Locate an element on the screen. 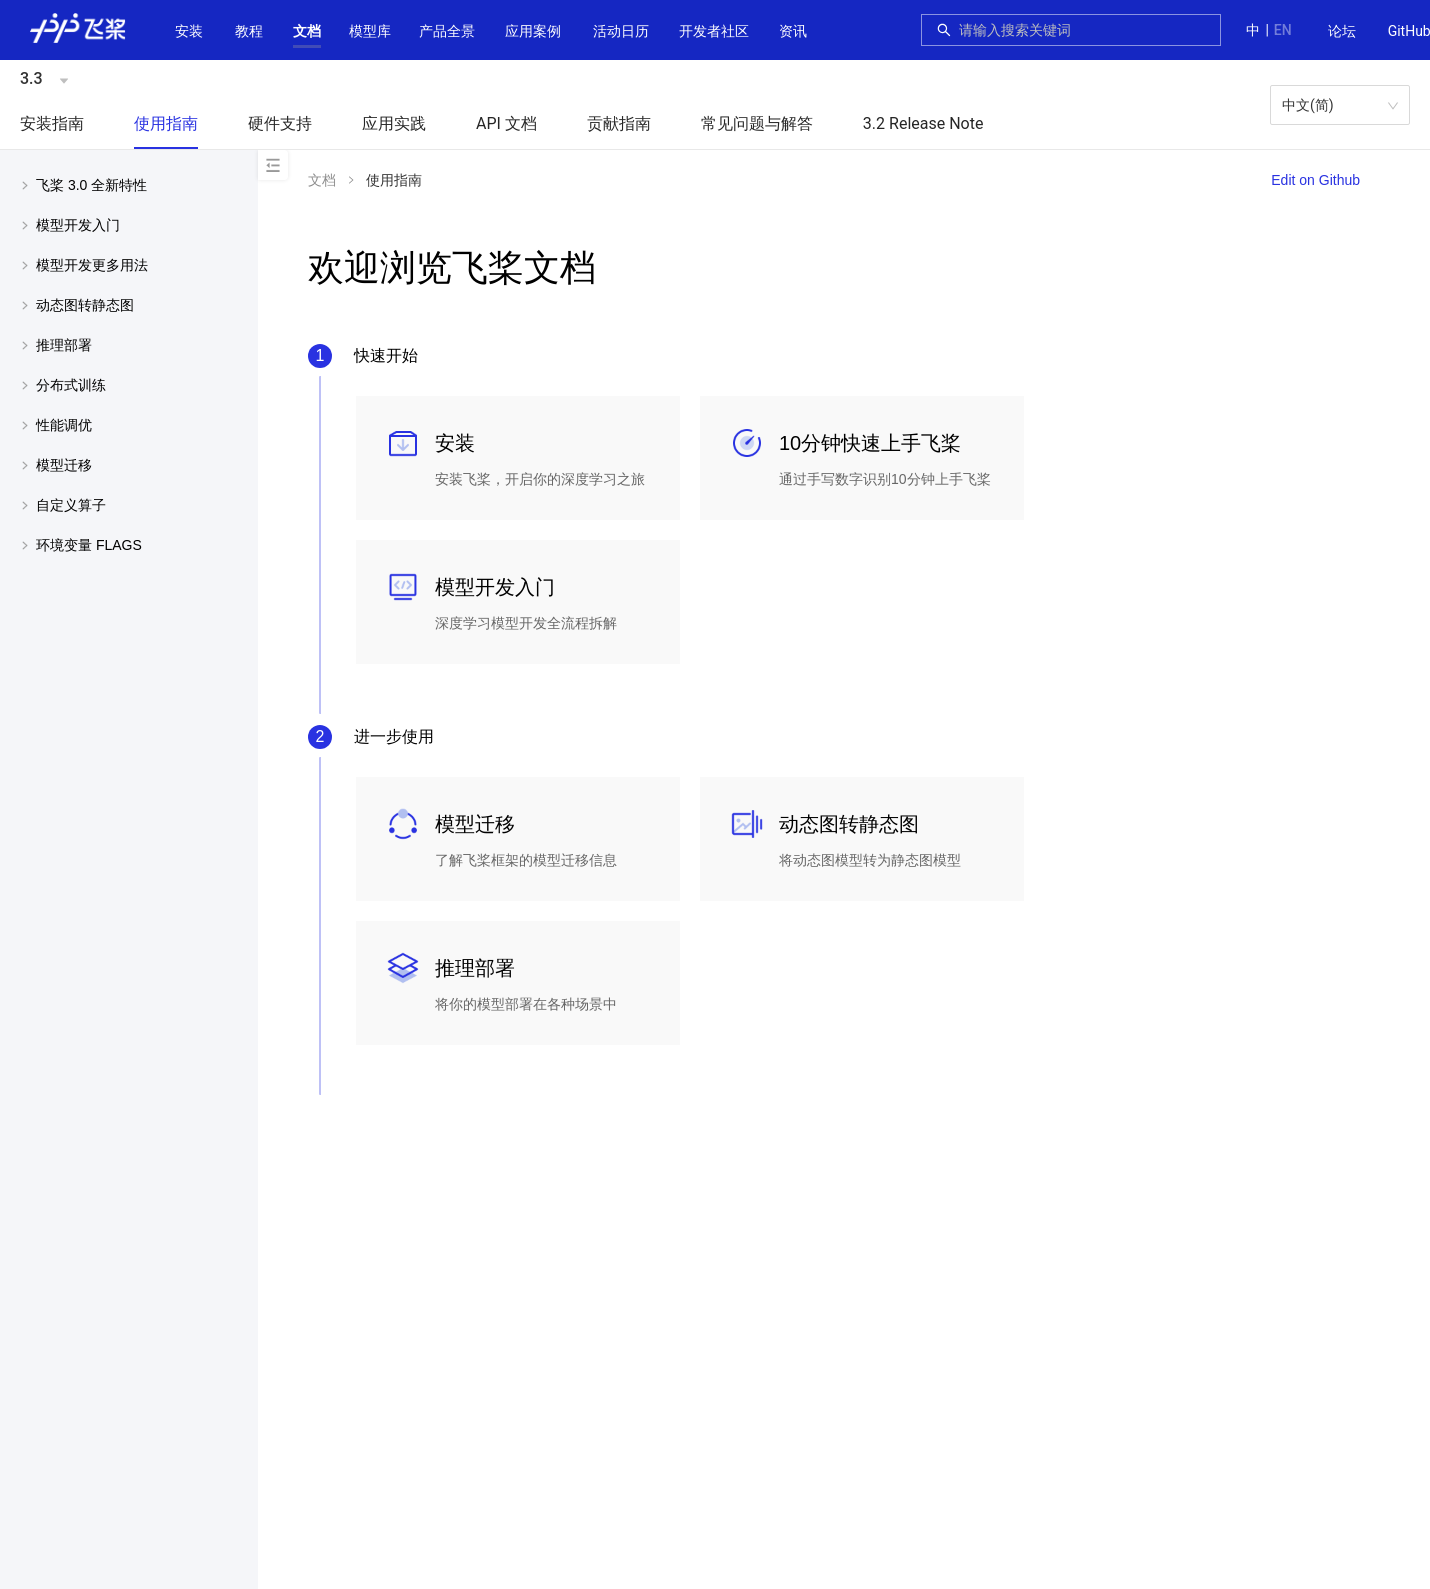 This screenshot has width=1430, height=1589. 应用案例 is located at coordinates (533, 31).